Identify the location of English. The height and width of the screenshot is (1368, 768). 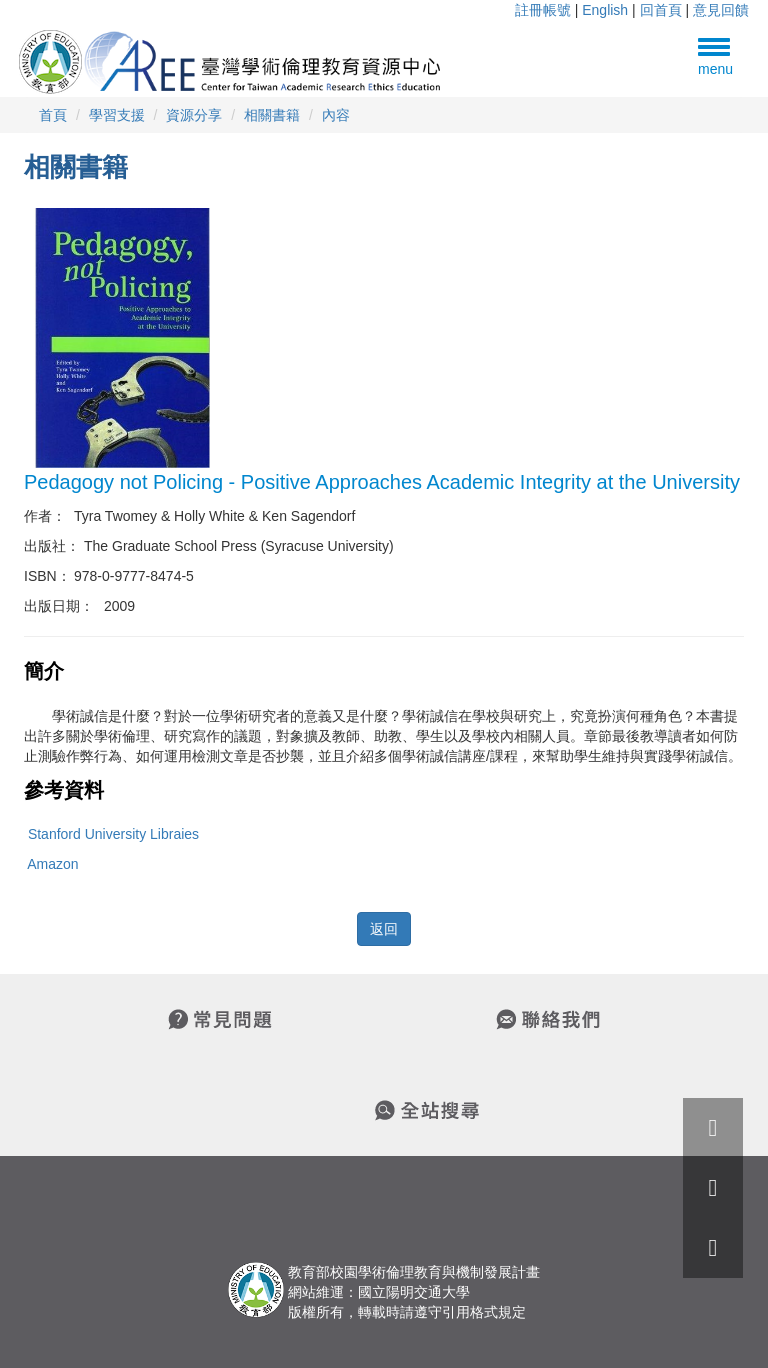
(605, 10).